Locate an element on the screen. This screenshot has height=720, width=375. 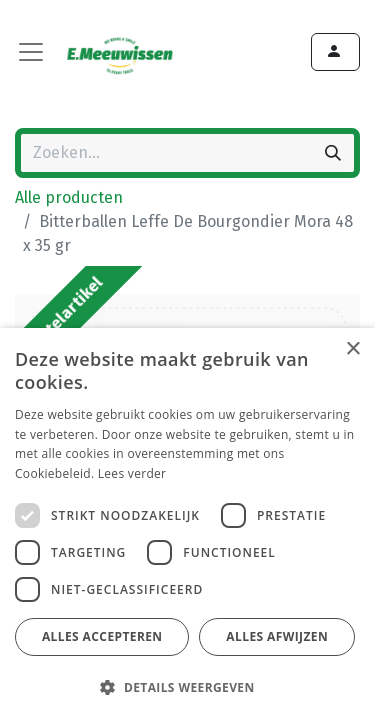
[button] is located at coordinates (185, 687).